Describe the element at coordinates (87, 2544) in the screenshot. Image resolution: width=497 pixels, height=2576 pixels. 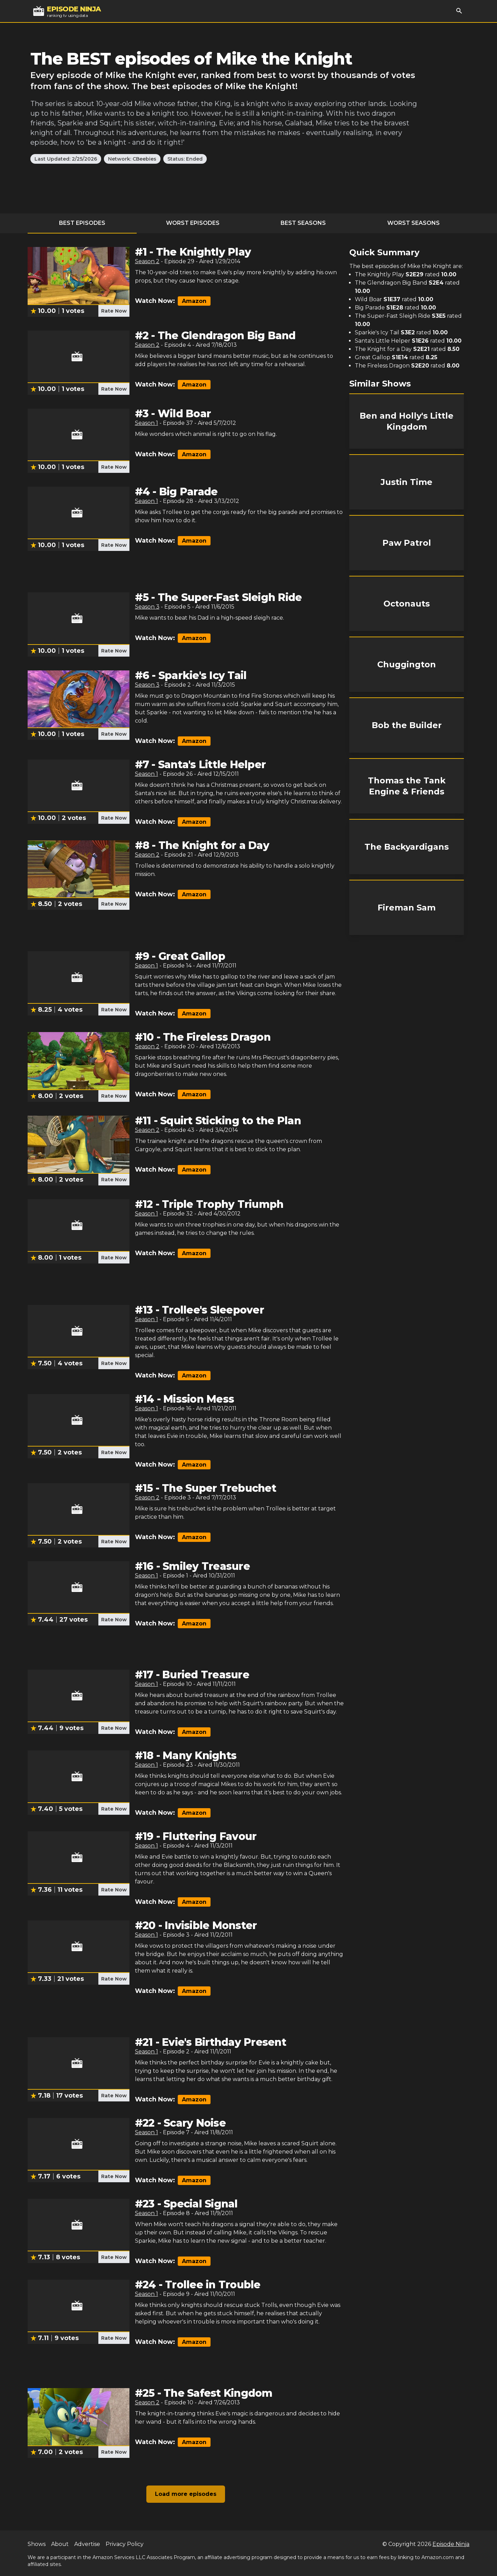
I see `Advertise` at that location.